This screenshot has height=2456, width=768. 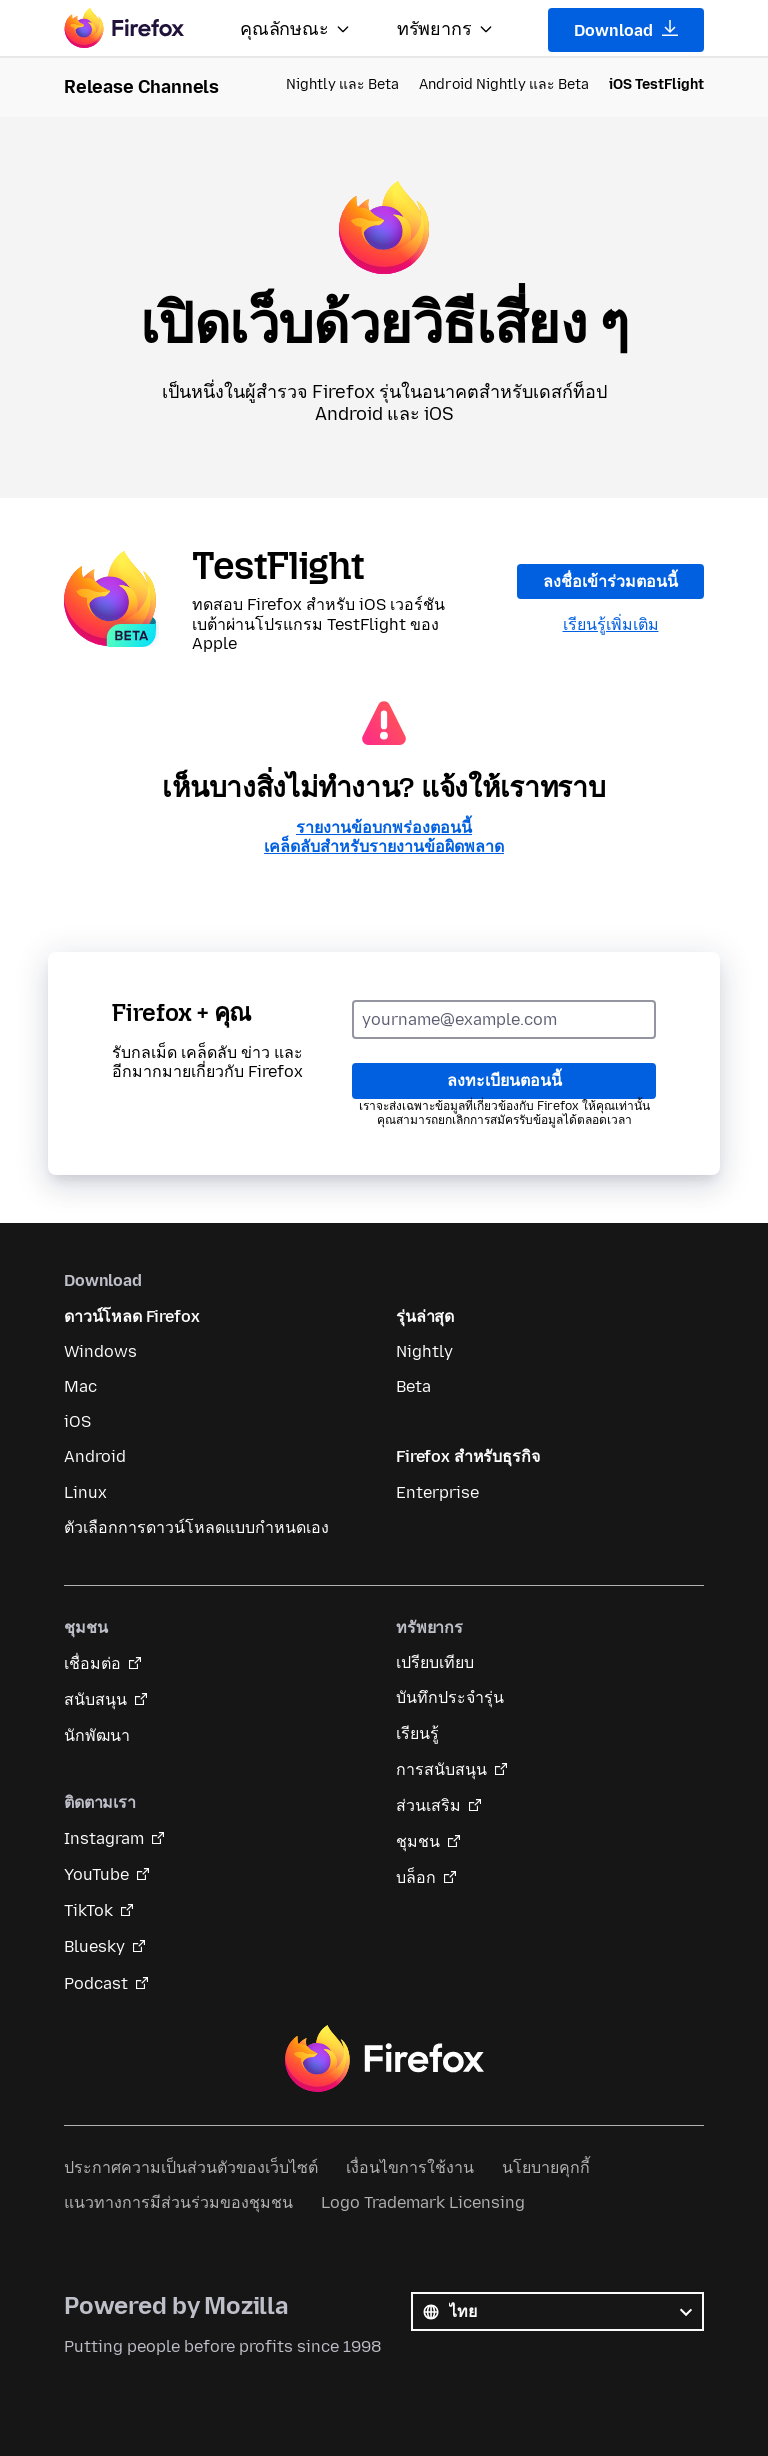 I want to click on Release Channels, so click(x=141, y=87).